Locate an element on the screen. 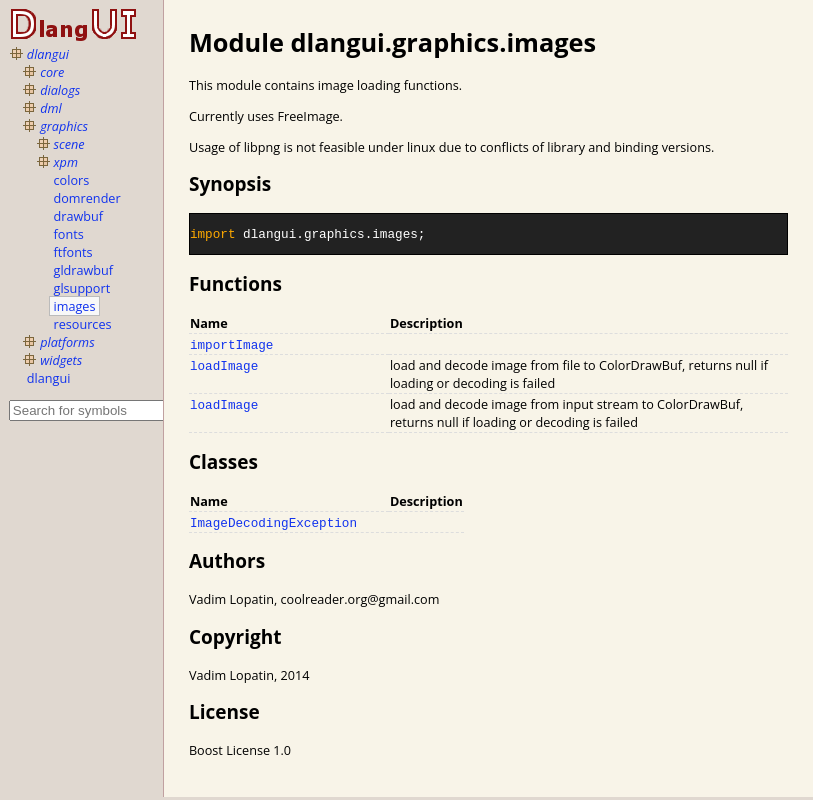 This screenshot has width=813, height=800. gldrawbuf is located at coordinates (84, 270).